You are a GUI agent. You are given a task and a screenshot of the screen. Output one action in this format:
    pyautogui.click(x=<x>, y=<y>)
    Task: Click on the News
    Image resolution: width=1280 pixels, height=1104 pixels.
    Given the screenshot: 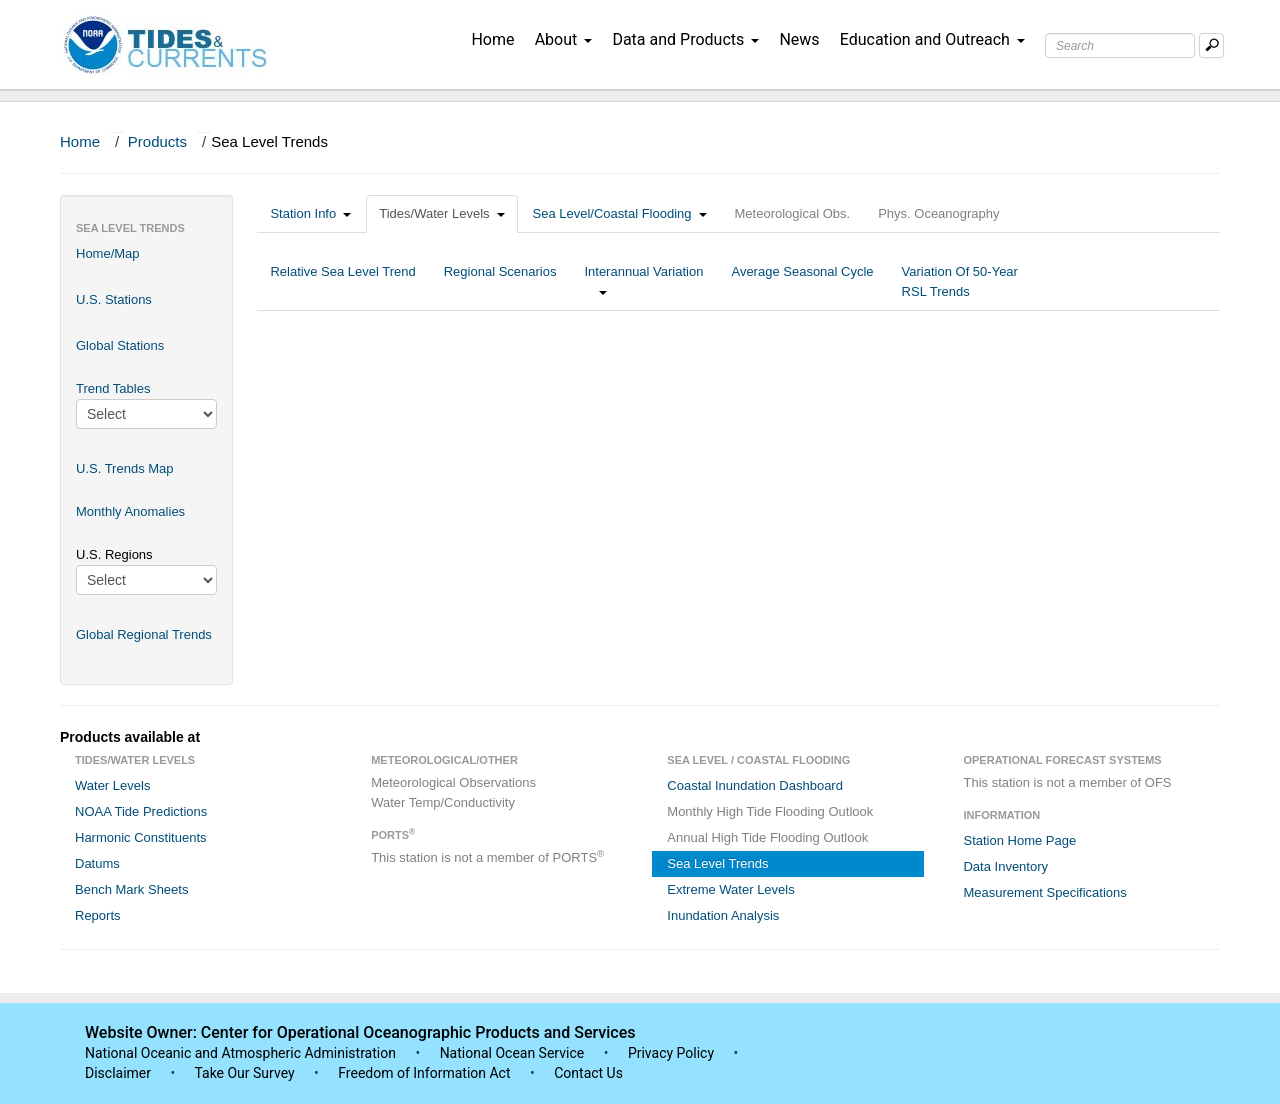 What is the action you would take?
    pyautogui.click(x=799, y=39)
    